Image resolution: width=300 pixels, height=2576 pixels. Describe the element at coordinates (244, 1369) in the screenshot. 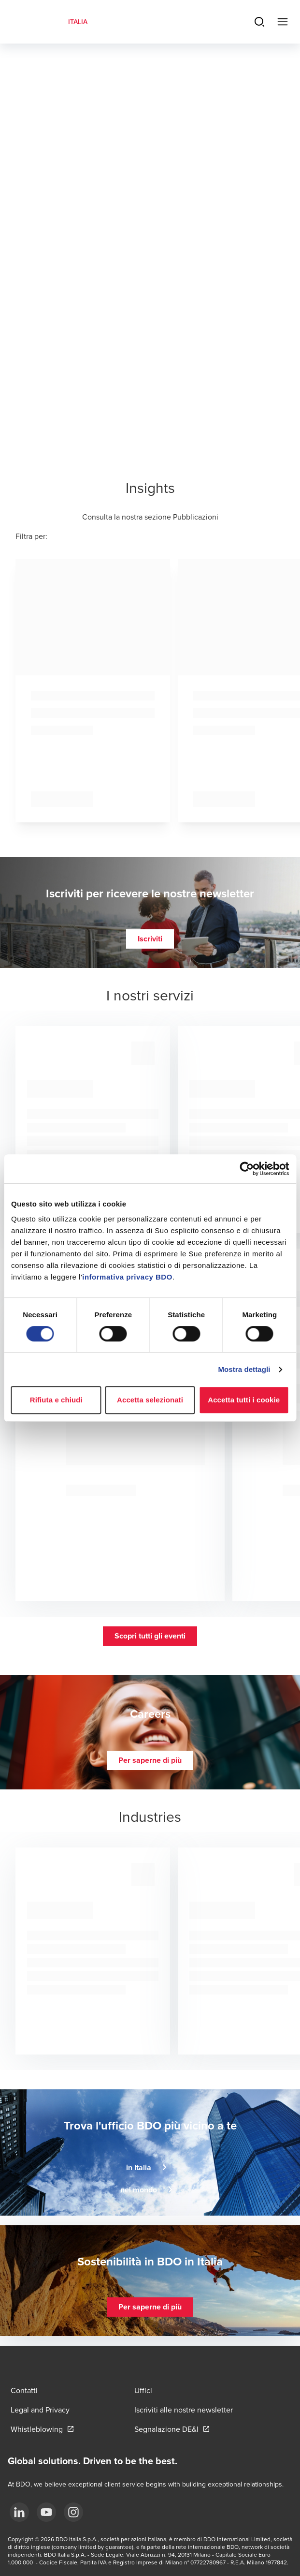

I see `Mostra dettagli` at that location.